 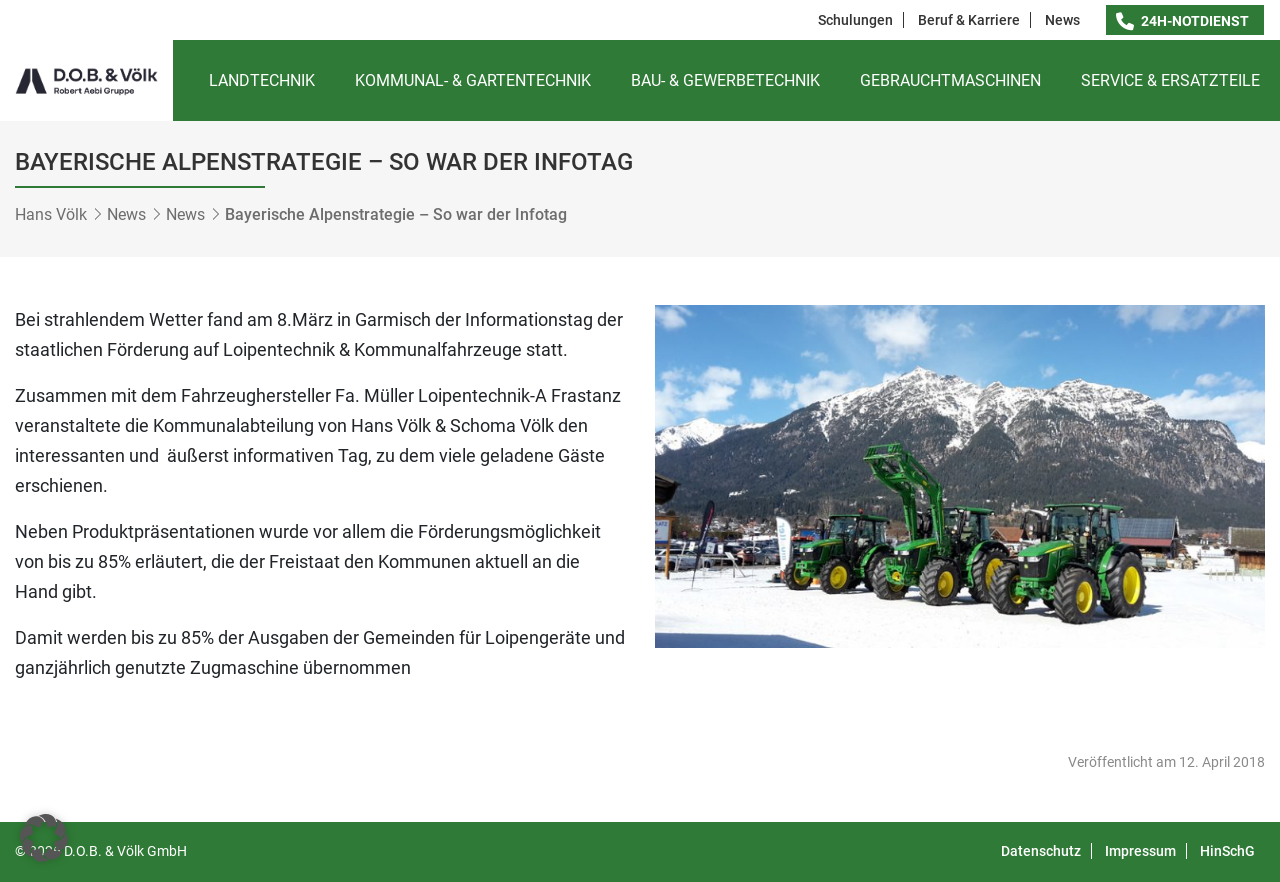 I want to click on Bau- & Gewerbetechnik, so click(x=725, y=80).